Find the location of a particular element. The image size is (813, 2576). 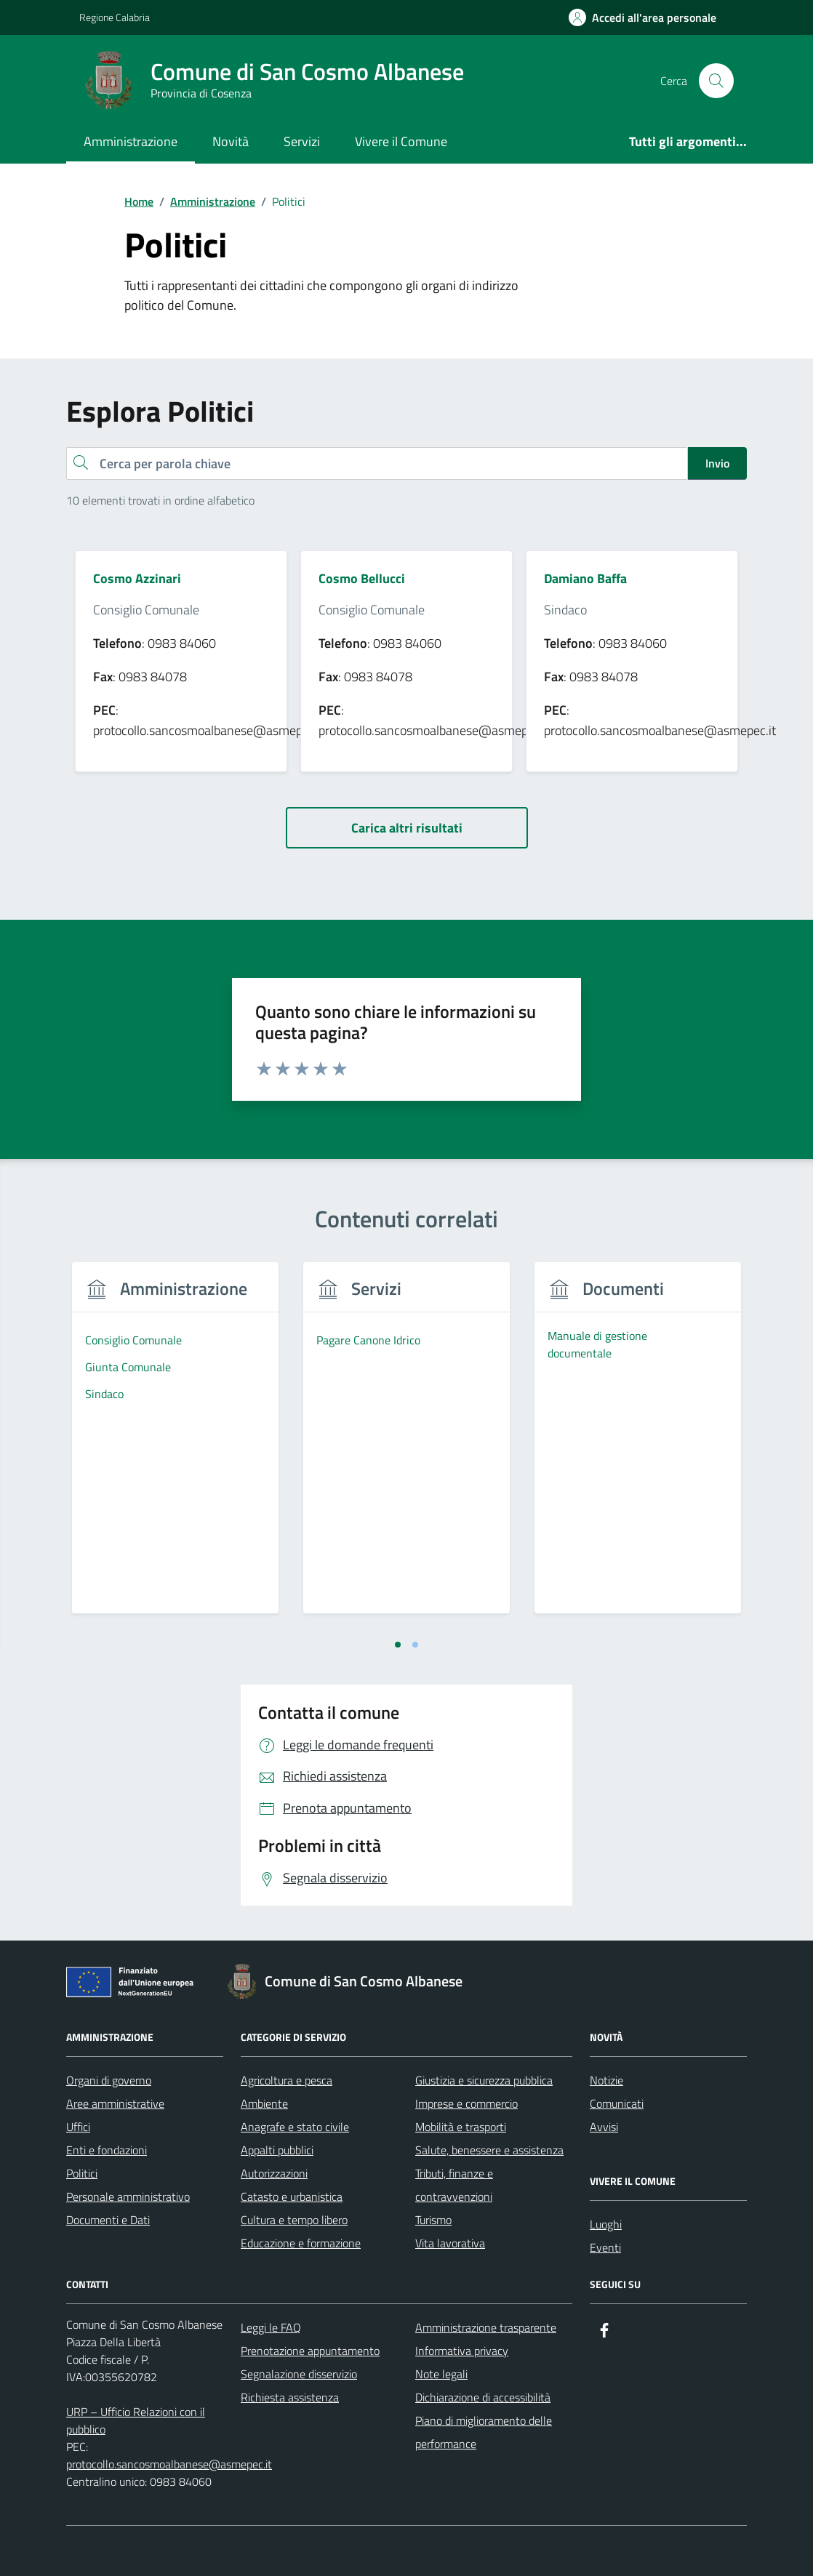

Catasto e urbanistica is located at coordinates (292, 2196).